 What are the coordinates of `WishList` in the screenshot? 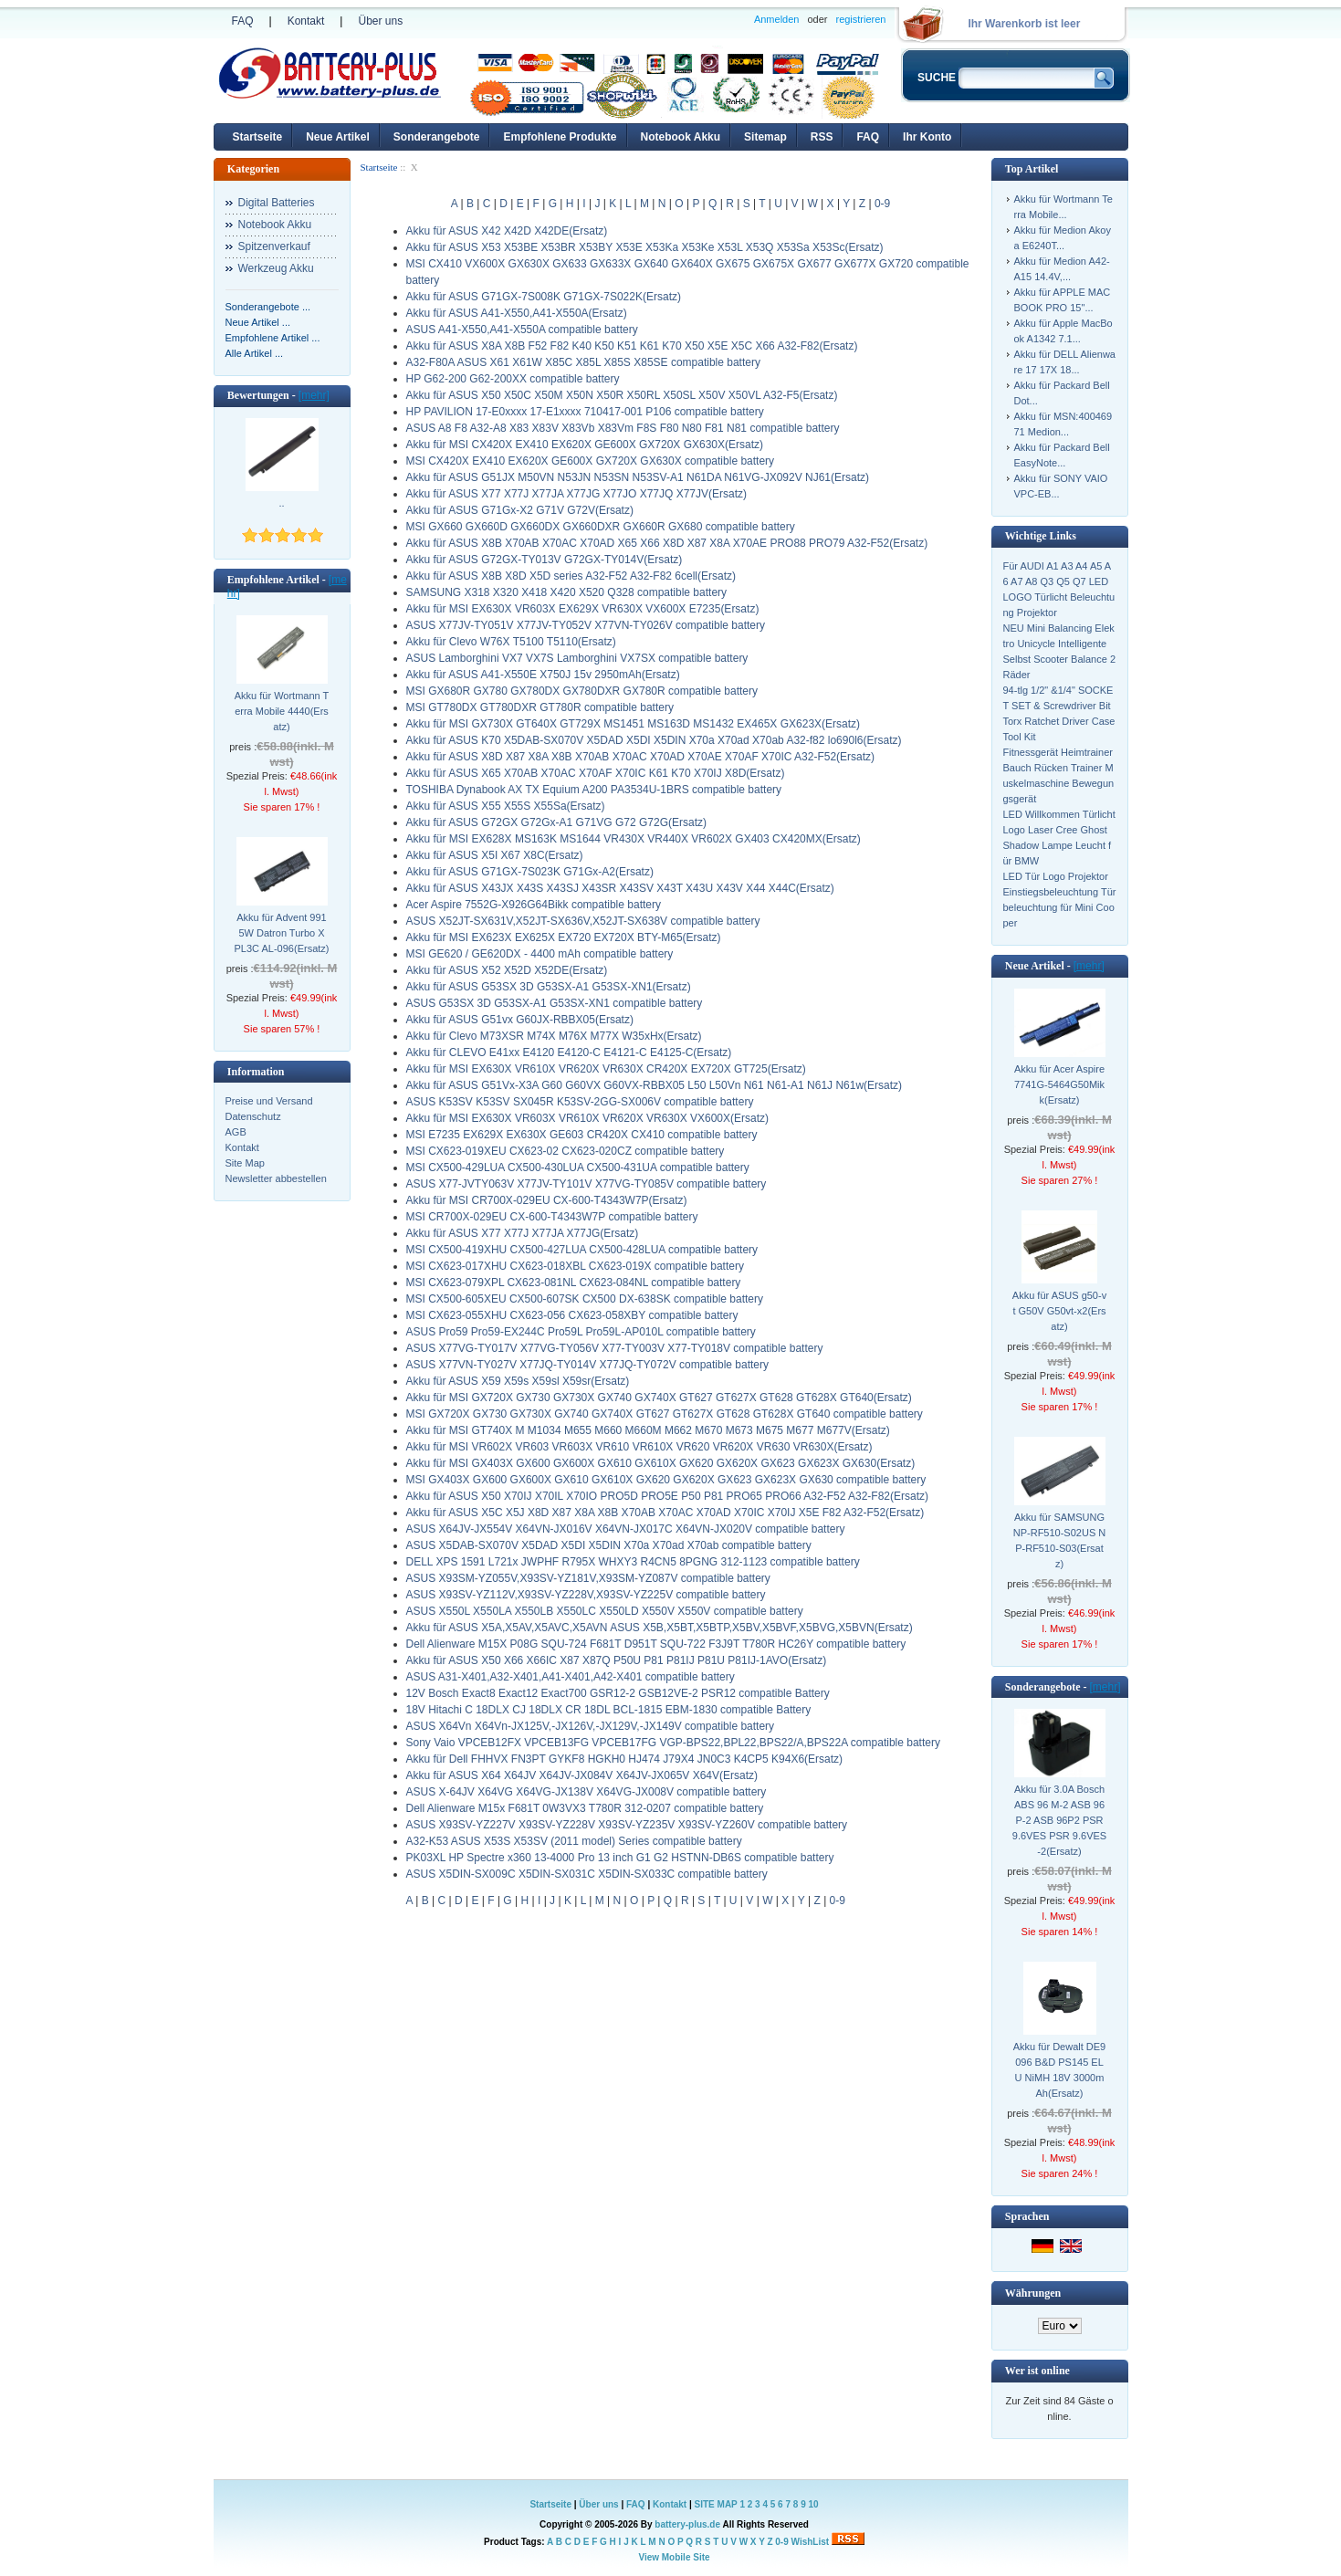 It's located at (810, 2542).